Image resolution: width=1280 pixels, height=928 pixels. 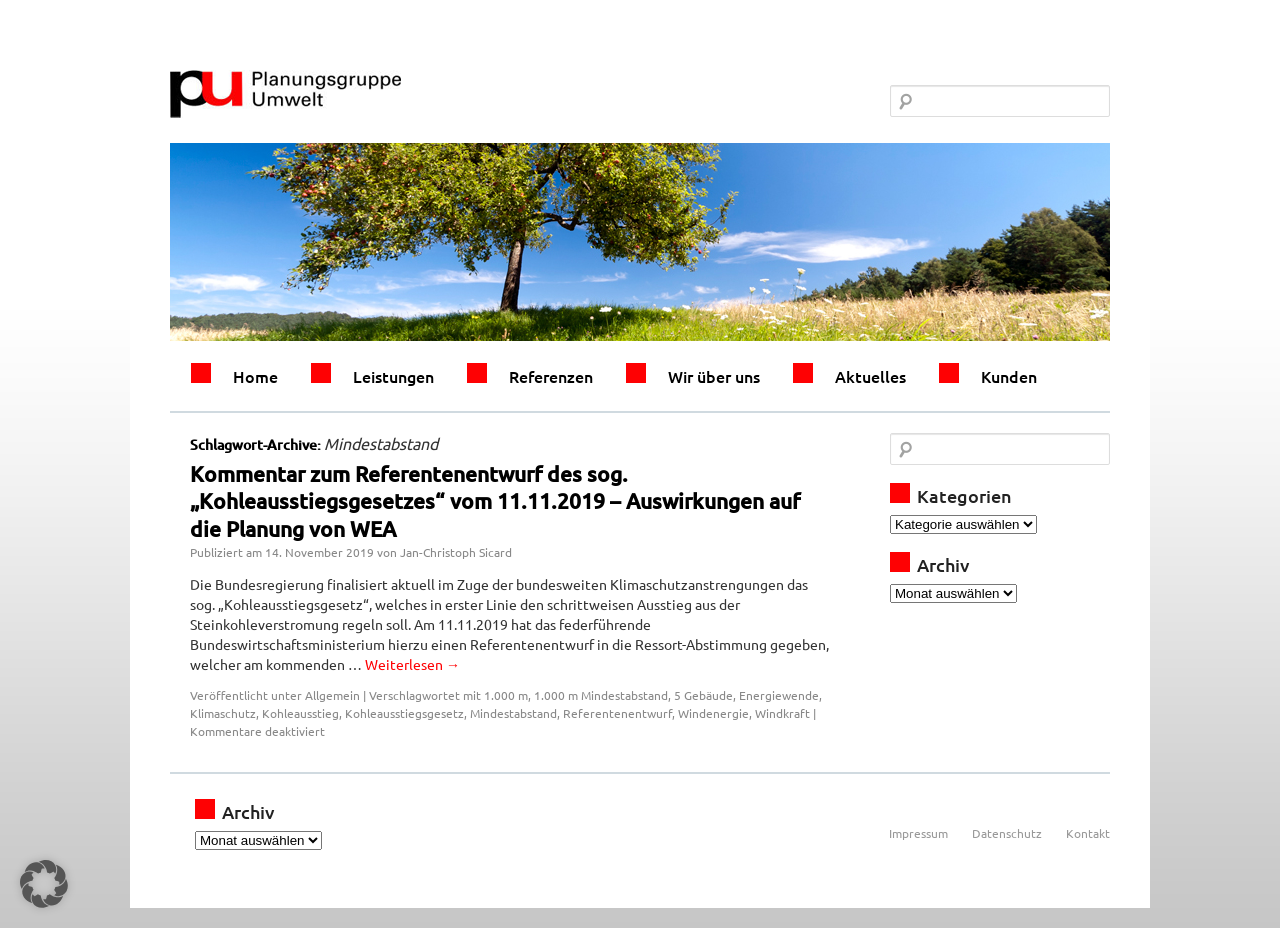 I want to click on Wir über uns, so click(x=714, y=376).